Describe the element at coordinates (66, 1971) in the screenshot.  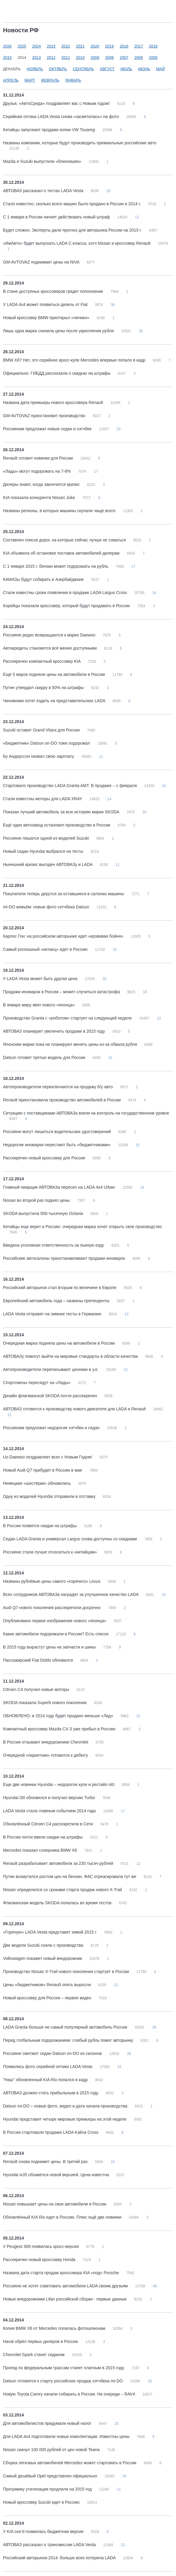
I see `Производство Nissan X-Trail нового поколения стартует в России` at that location.